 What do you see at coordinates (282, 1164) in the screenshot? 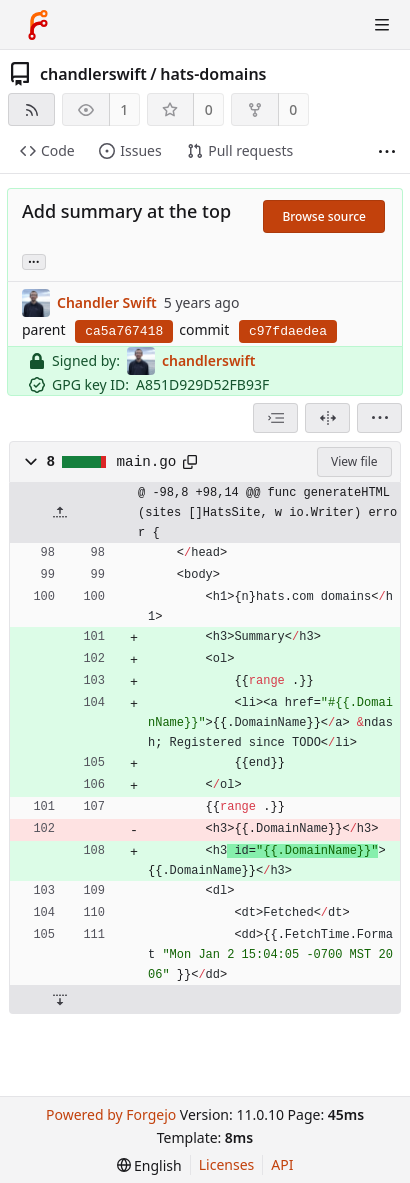
I see `API` at bounding box center [282, 1164].